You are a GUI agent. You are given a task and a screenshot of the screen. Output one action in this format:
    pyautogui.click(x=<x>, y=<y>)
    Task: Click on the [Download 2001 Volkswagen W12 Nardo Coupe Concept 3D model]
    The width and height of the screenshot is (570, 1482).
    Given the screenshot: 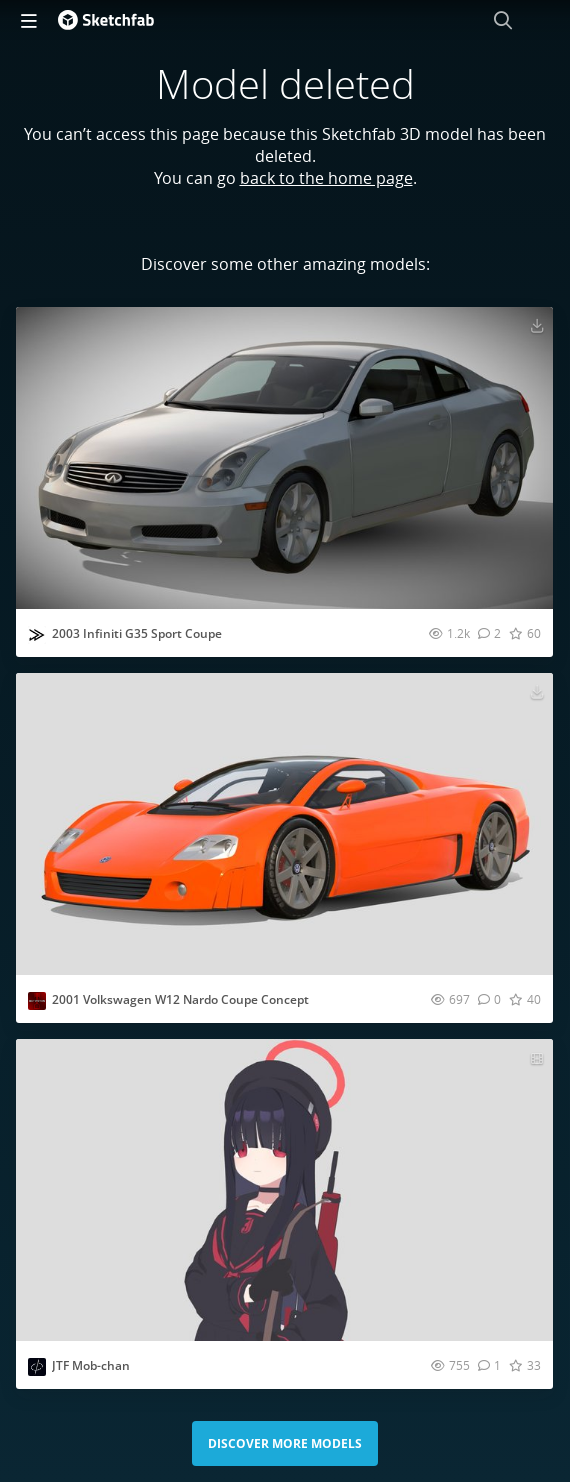 What is the action you would take?
    pyautogui.click(x=537, y=691)
    